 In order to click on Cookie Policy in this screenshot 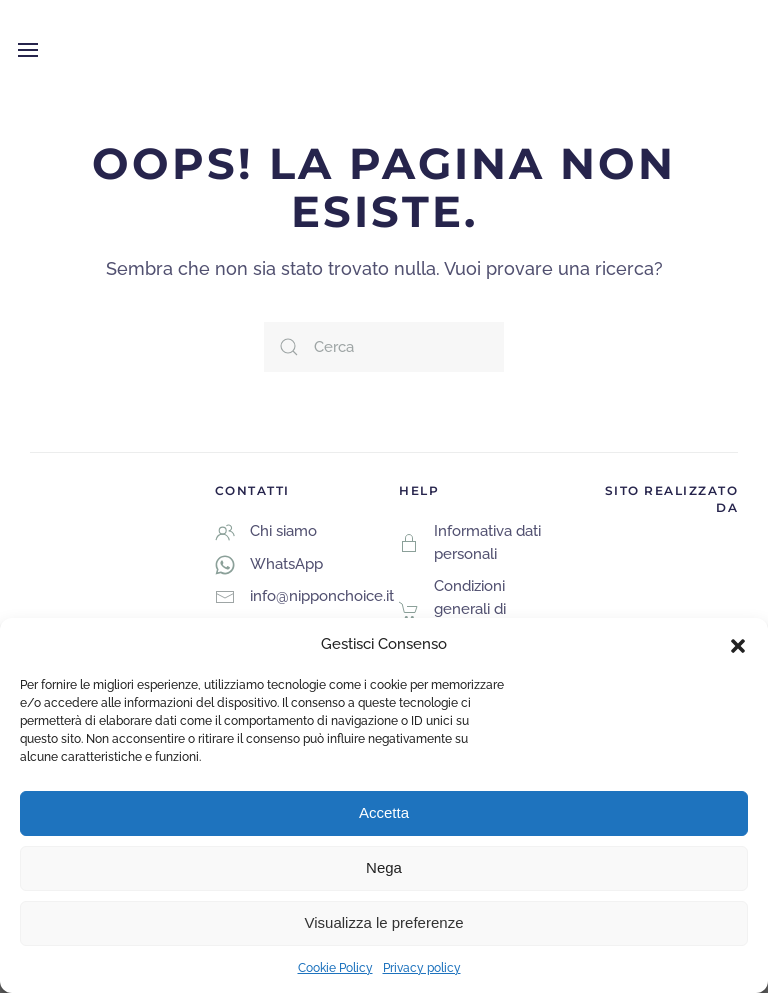, I will do `click(335, 968)`.